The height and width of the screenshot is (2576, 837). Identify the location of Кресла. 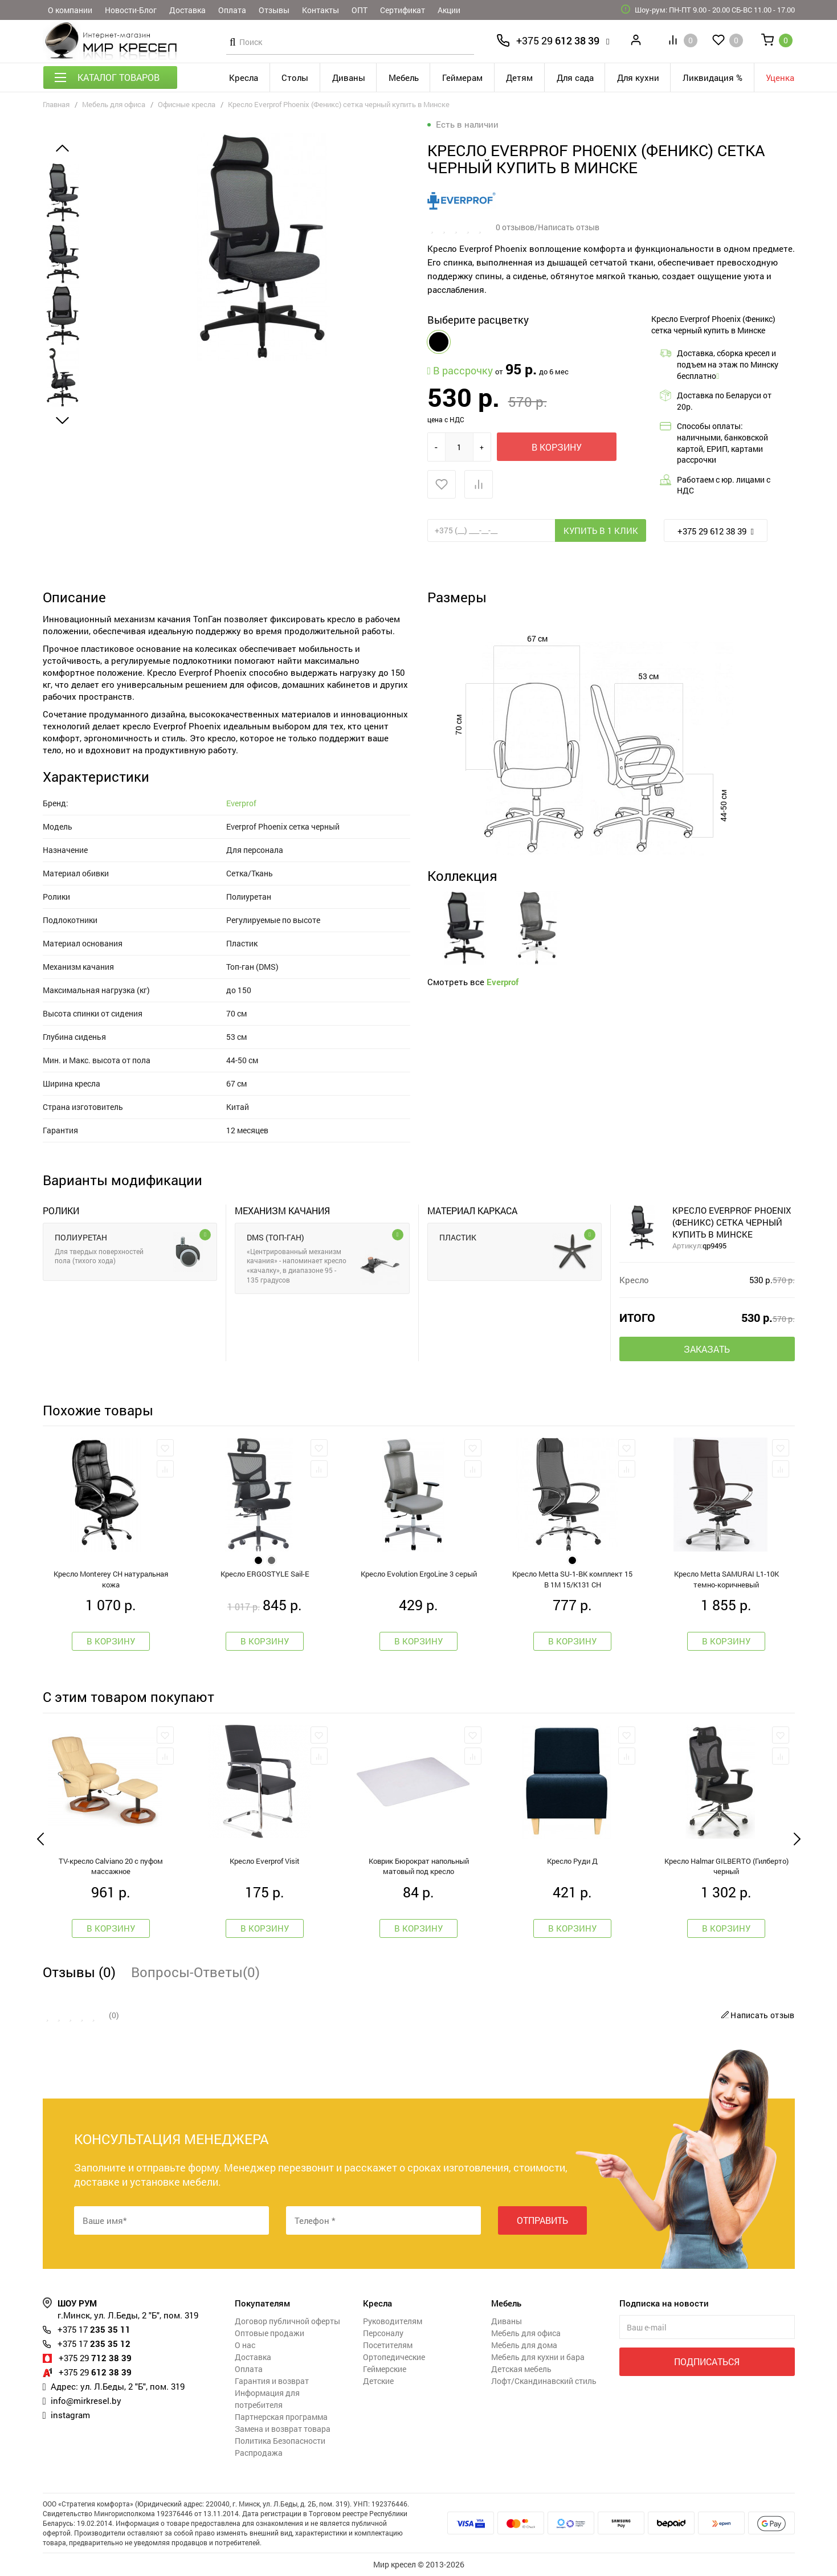
(243, 77).